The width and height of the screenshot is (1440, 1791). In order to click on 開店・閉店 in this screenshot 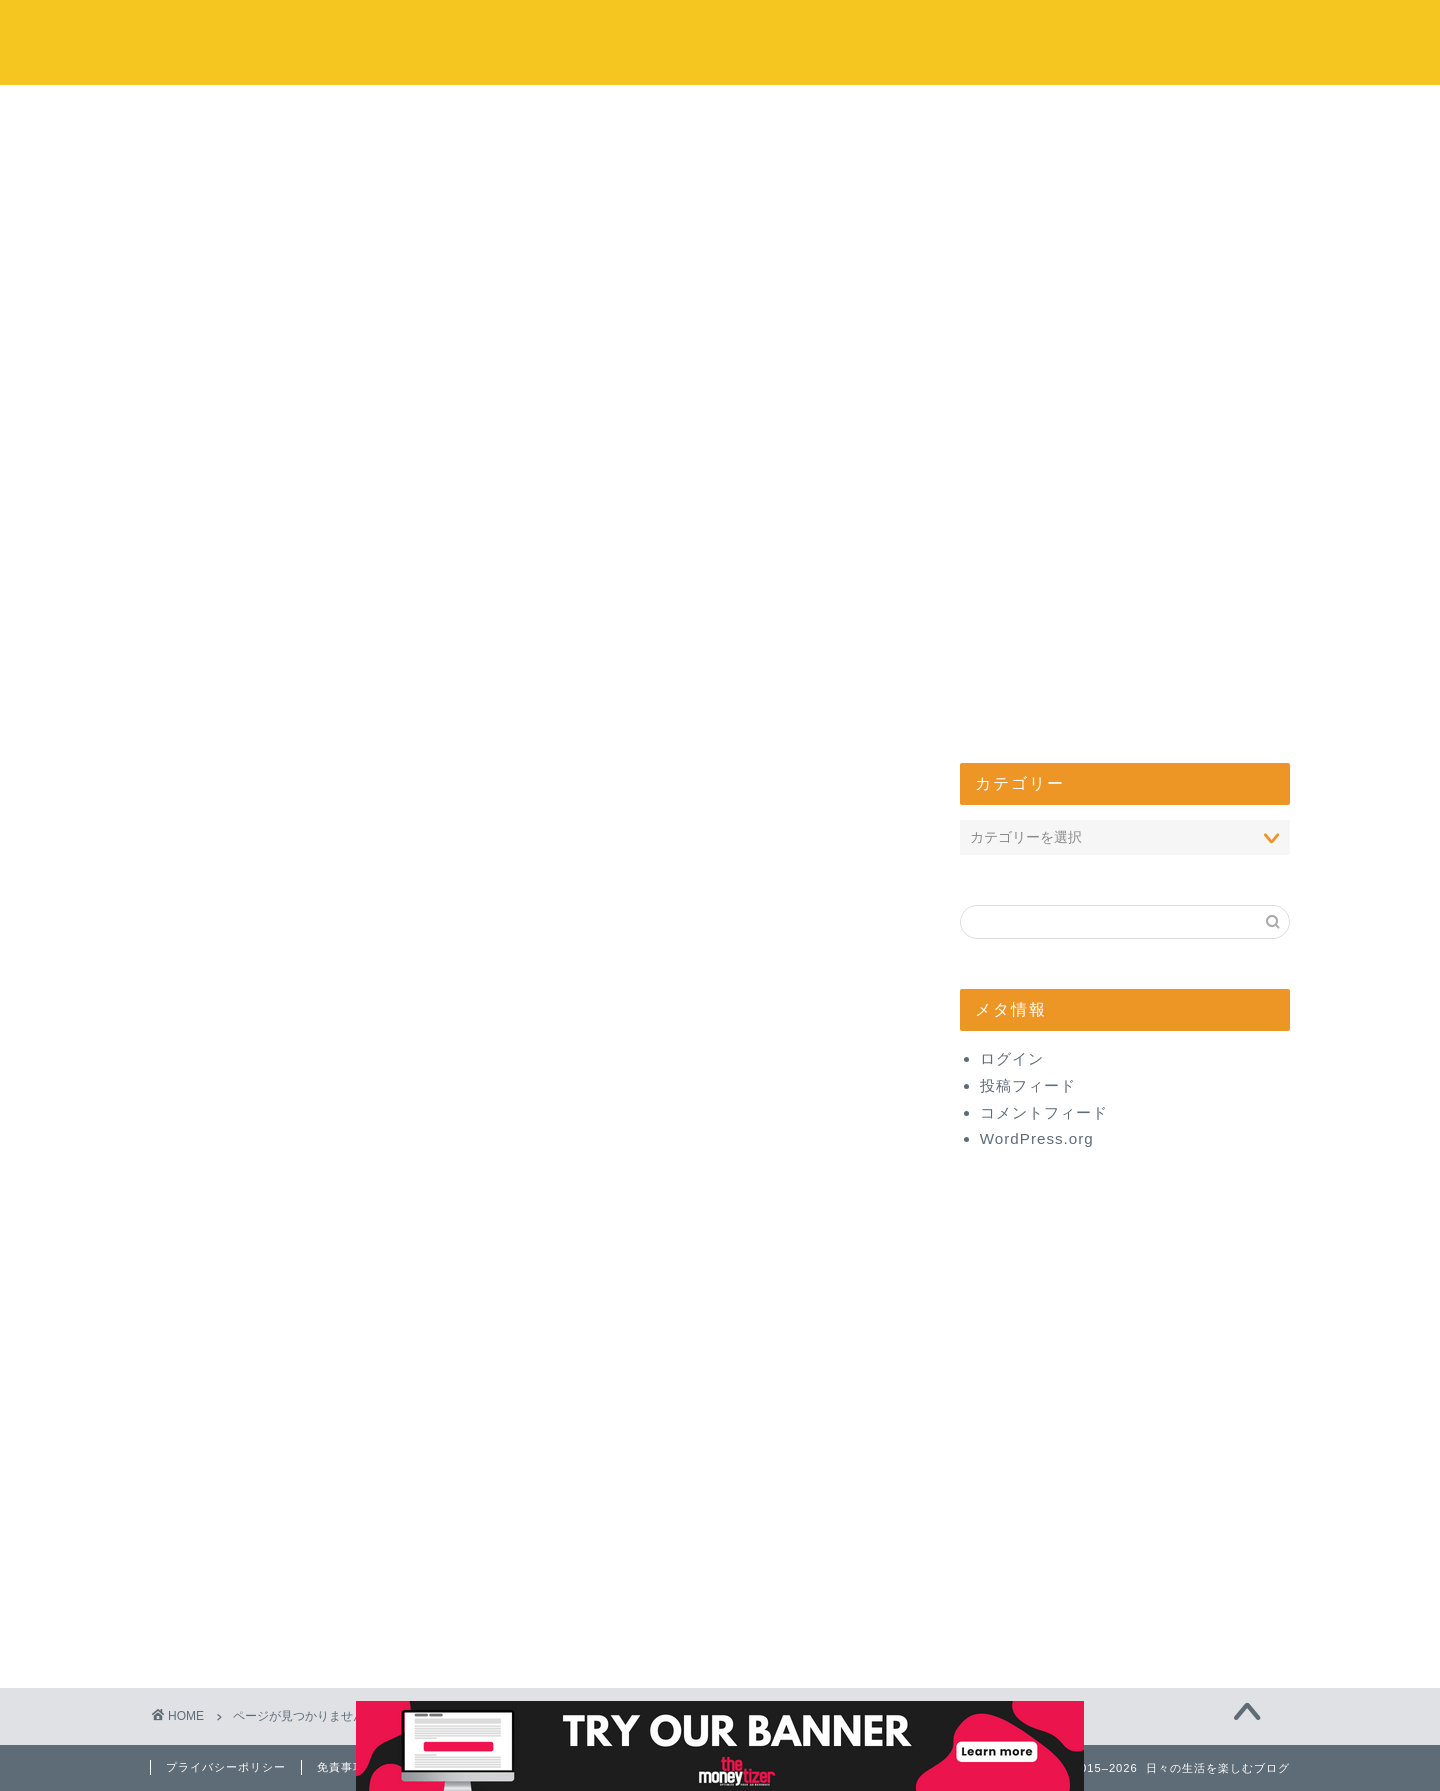, I will do `click(272, 1302)`.